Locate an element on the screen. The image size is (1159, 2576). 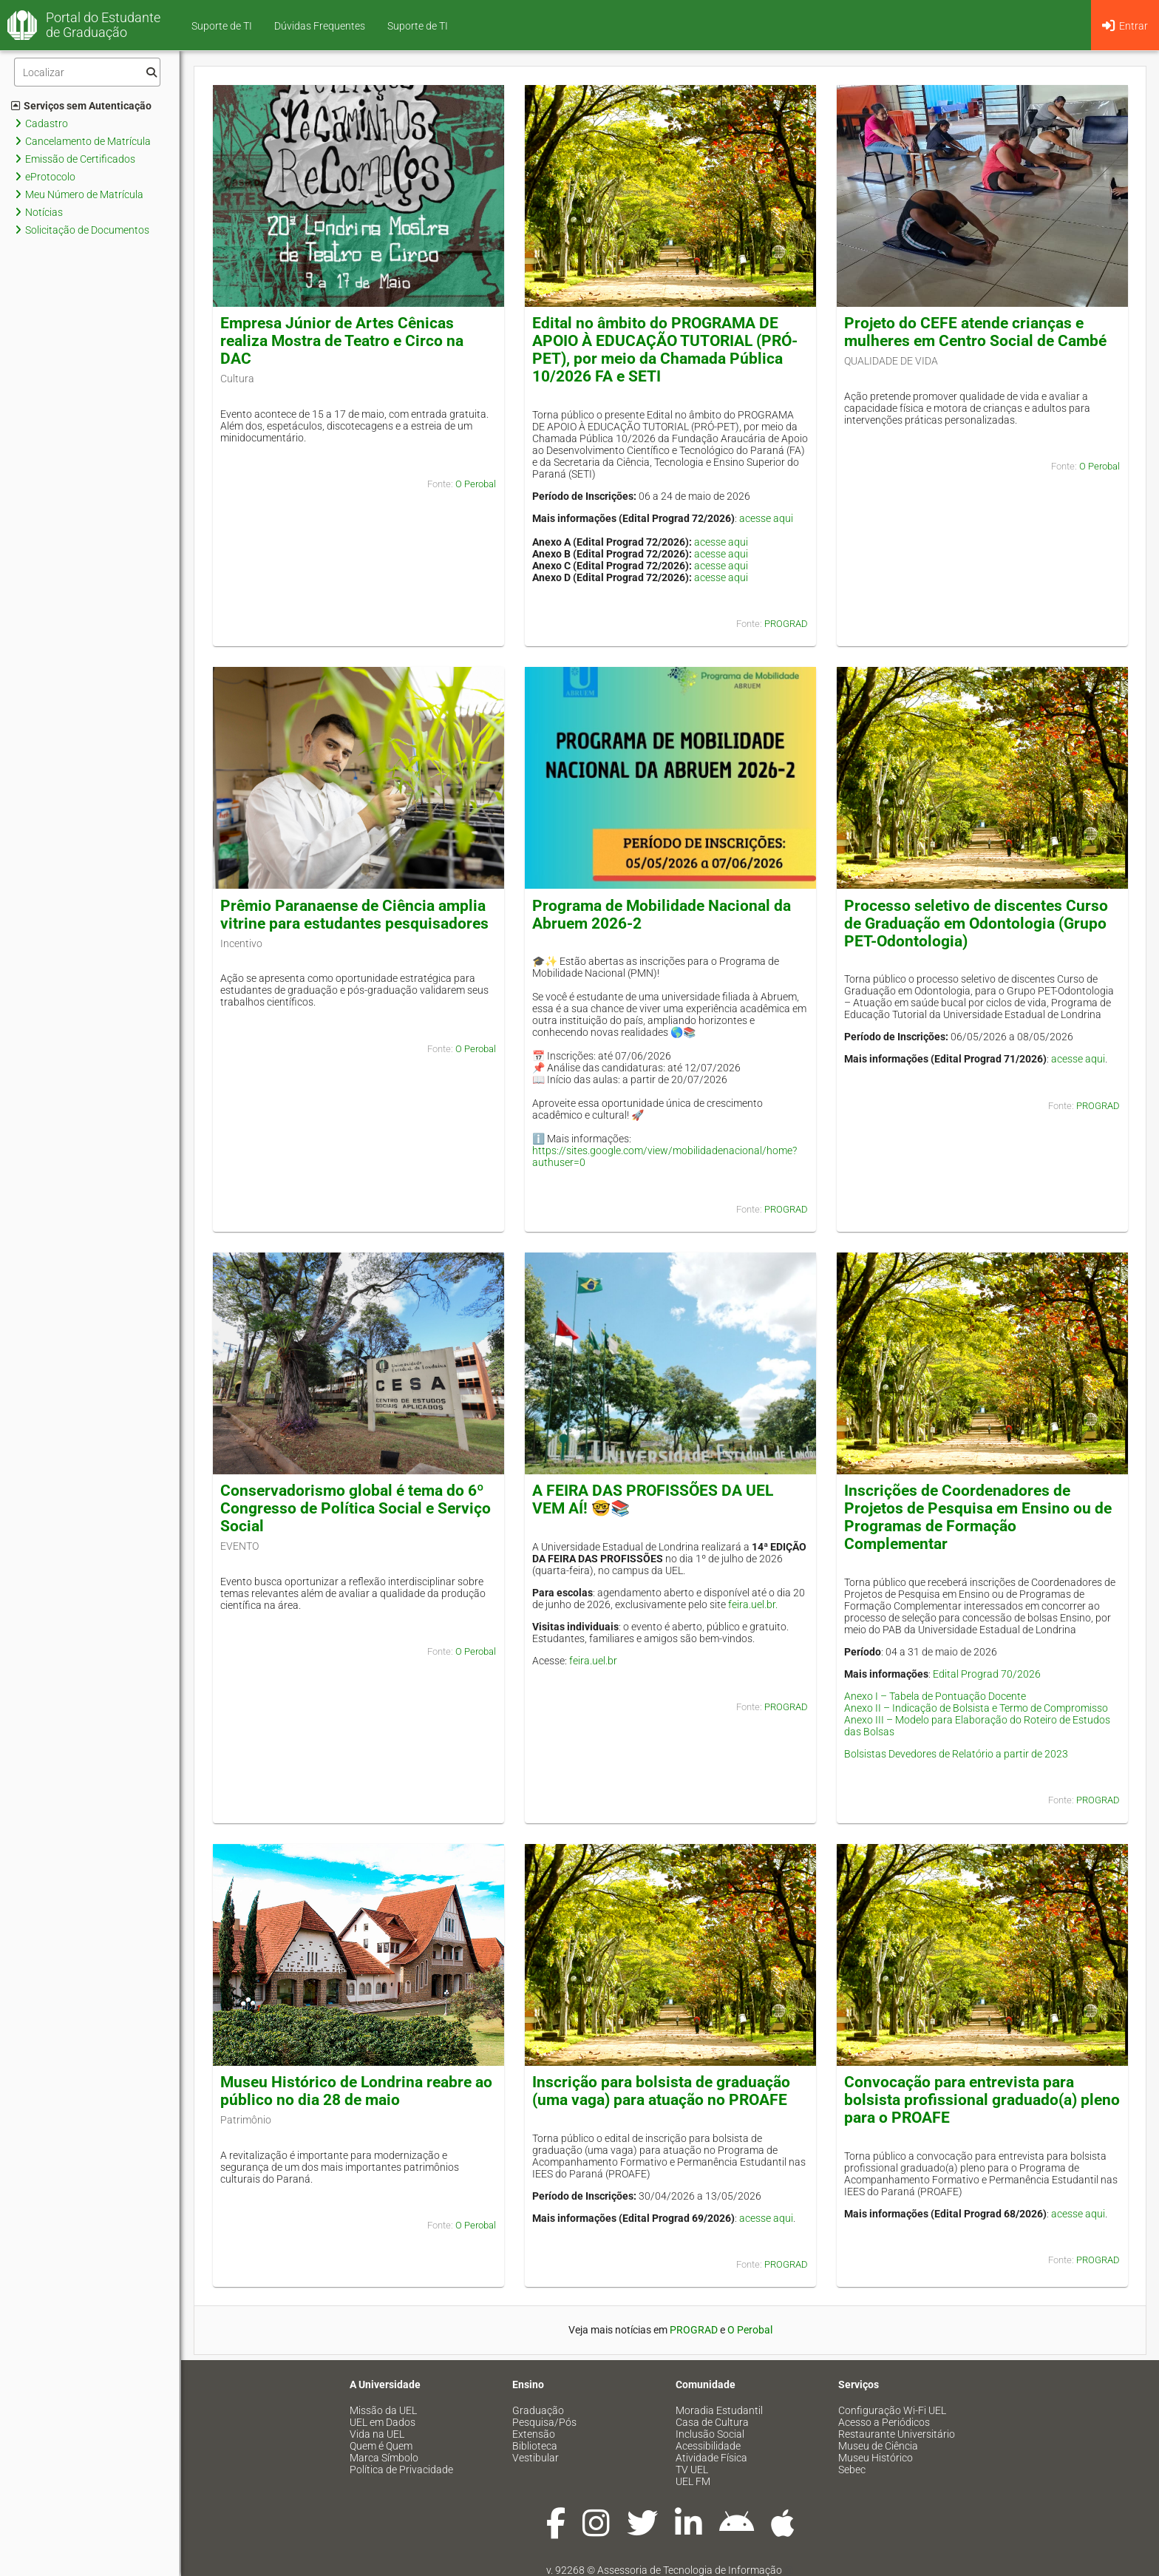
PROGRAD is located at coordinates (786, 623).